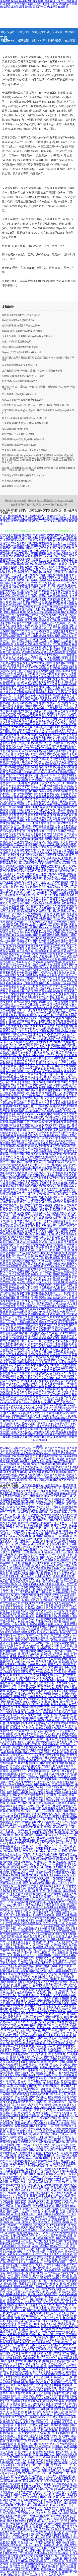  Describe the element at coordinates (15, 1260) in the screenshot. I see `欧美日韩精品区` at that location.